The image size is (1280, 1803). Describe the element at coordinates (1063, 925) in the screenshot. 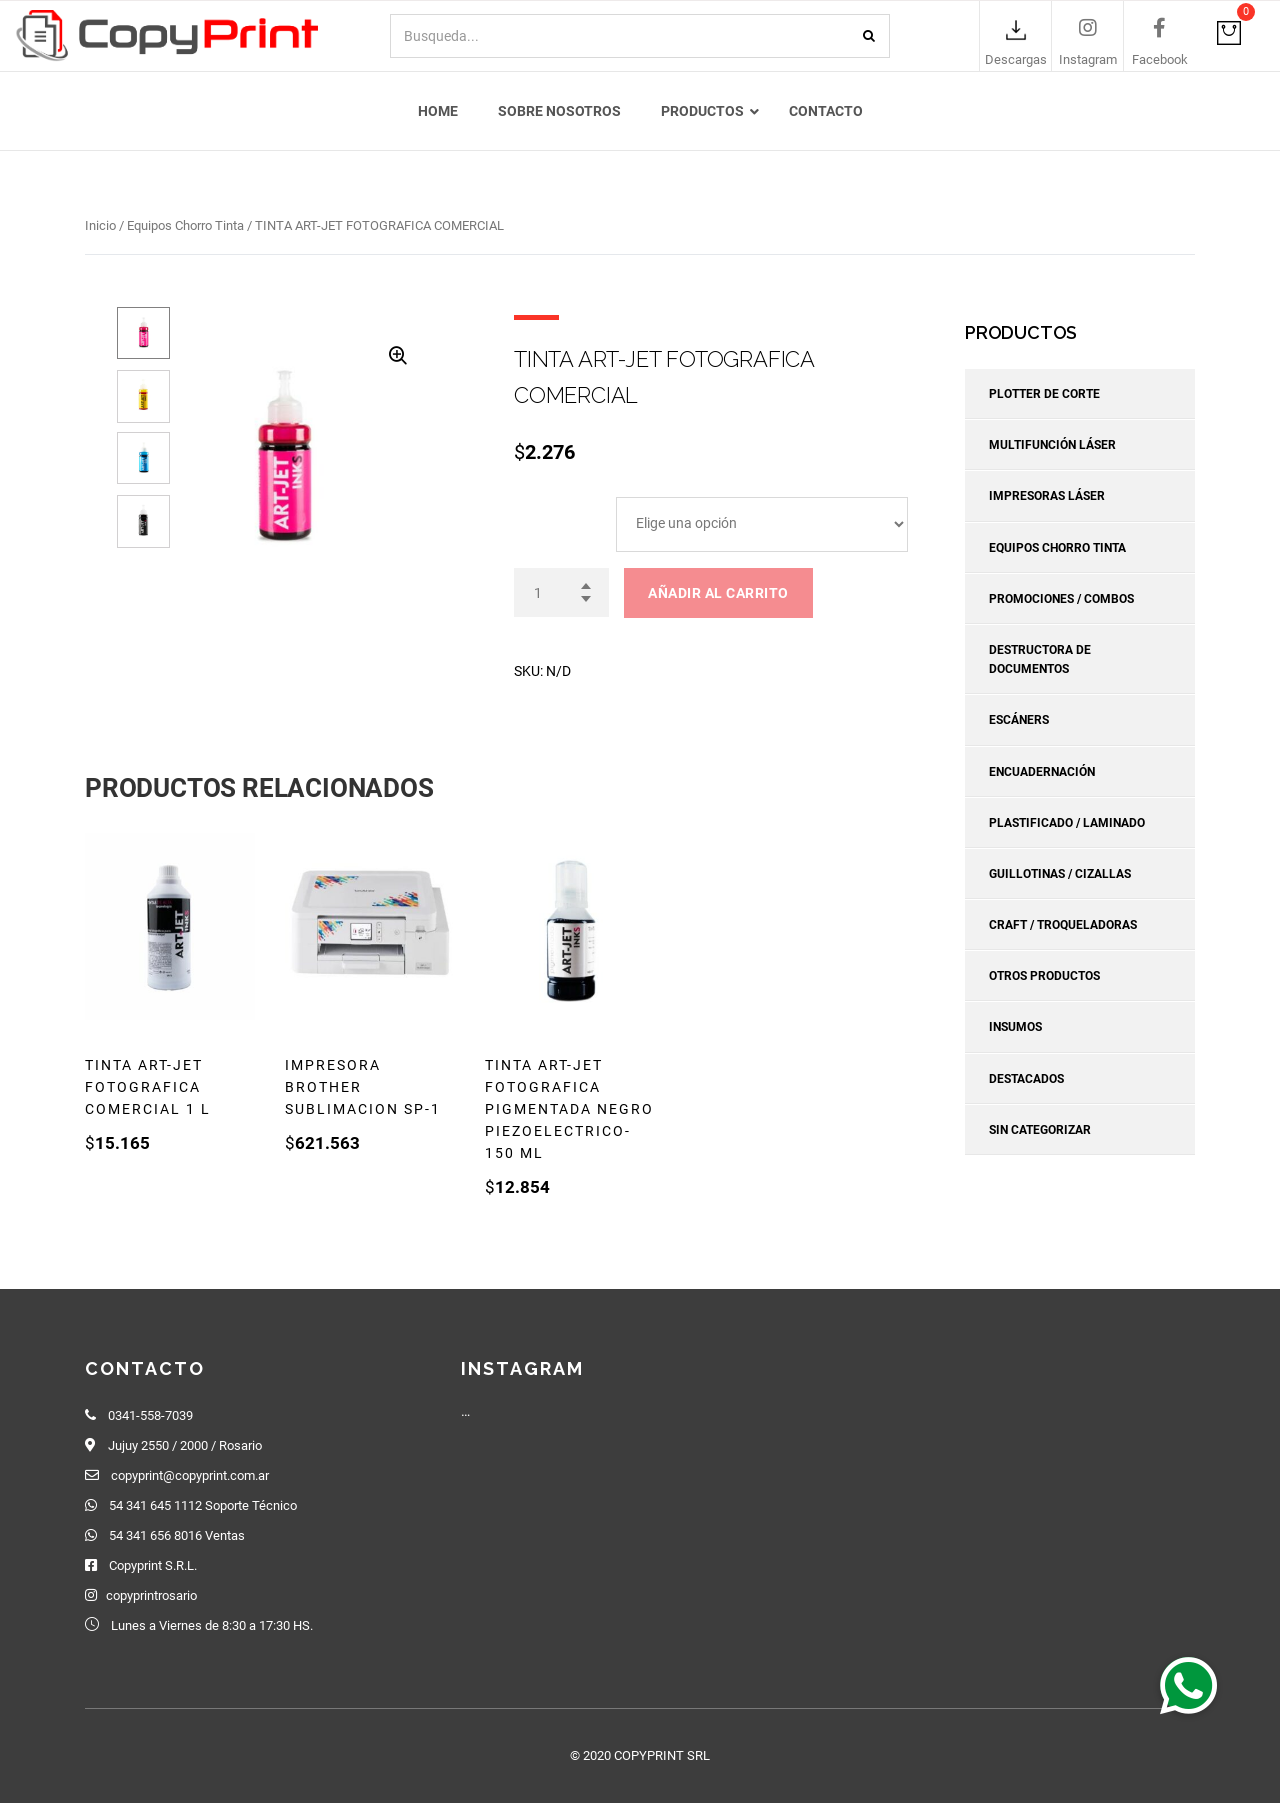

I see `Craft / Troqueladoras` at that location.